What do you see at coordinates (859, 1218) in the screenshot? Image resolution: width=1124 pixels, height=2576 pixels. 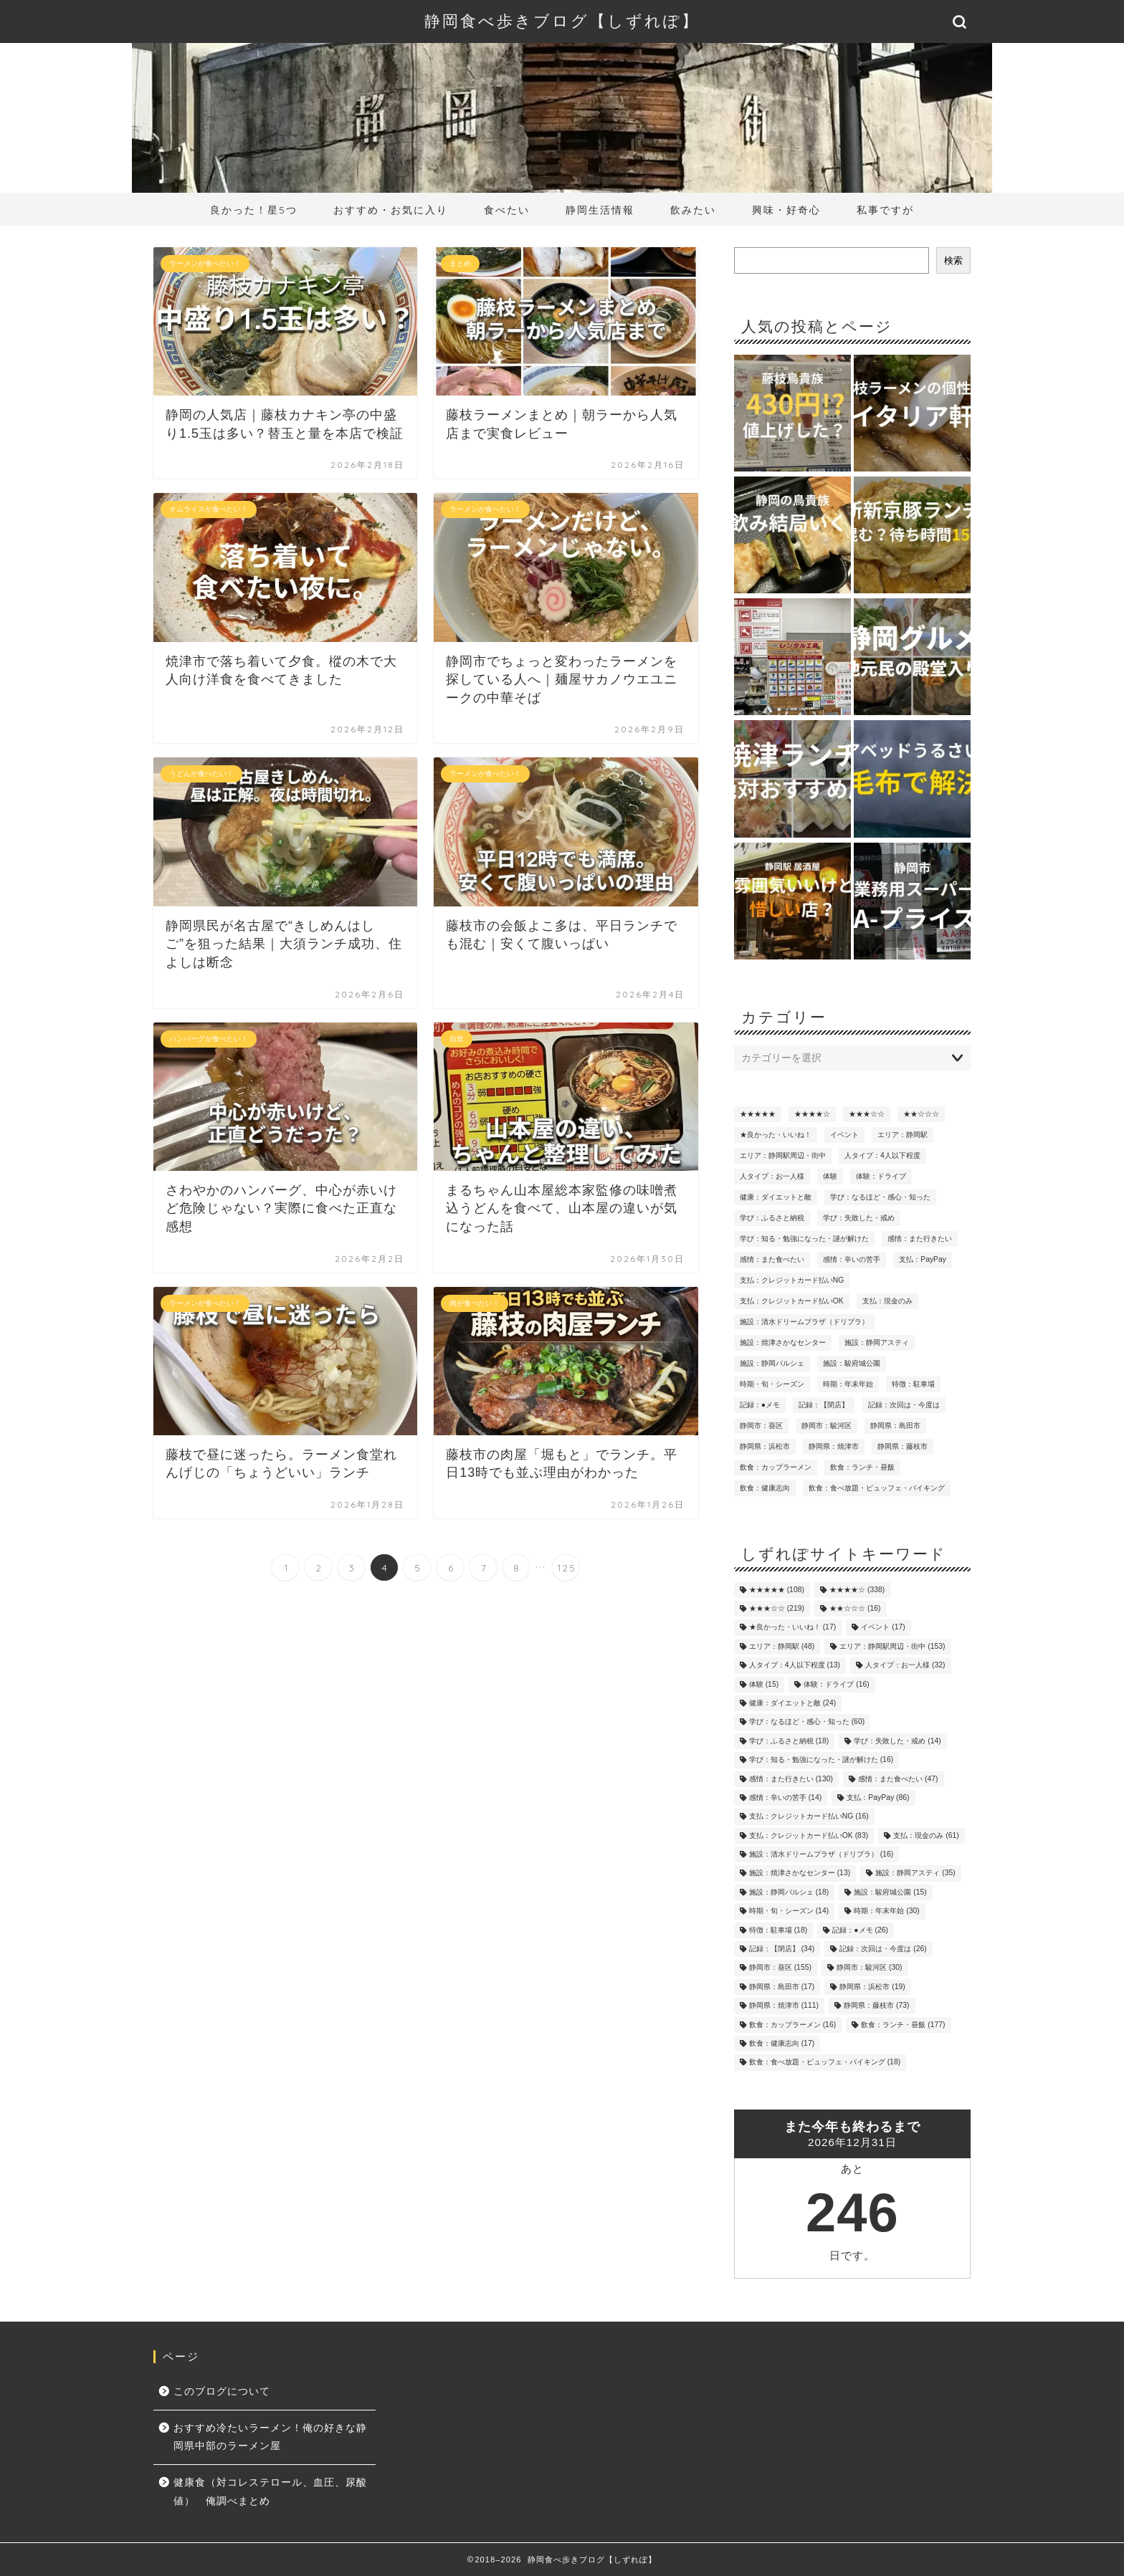 I see `学び：失敗した・戒め [学び：失敗した・戒め (14個の項目)]` at bounding box center [859, 1218].